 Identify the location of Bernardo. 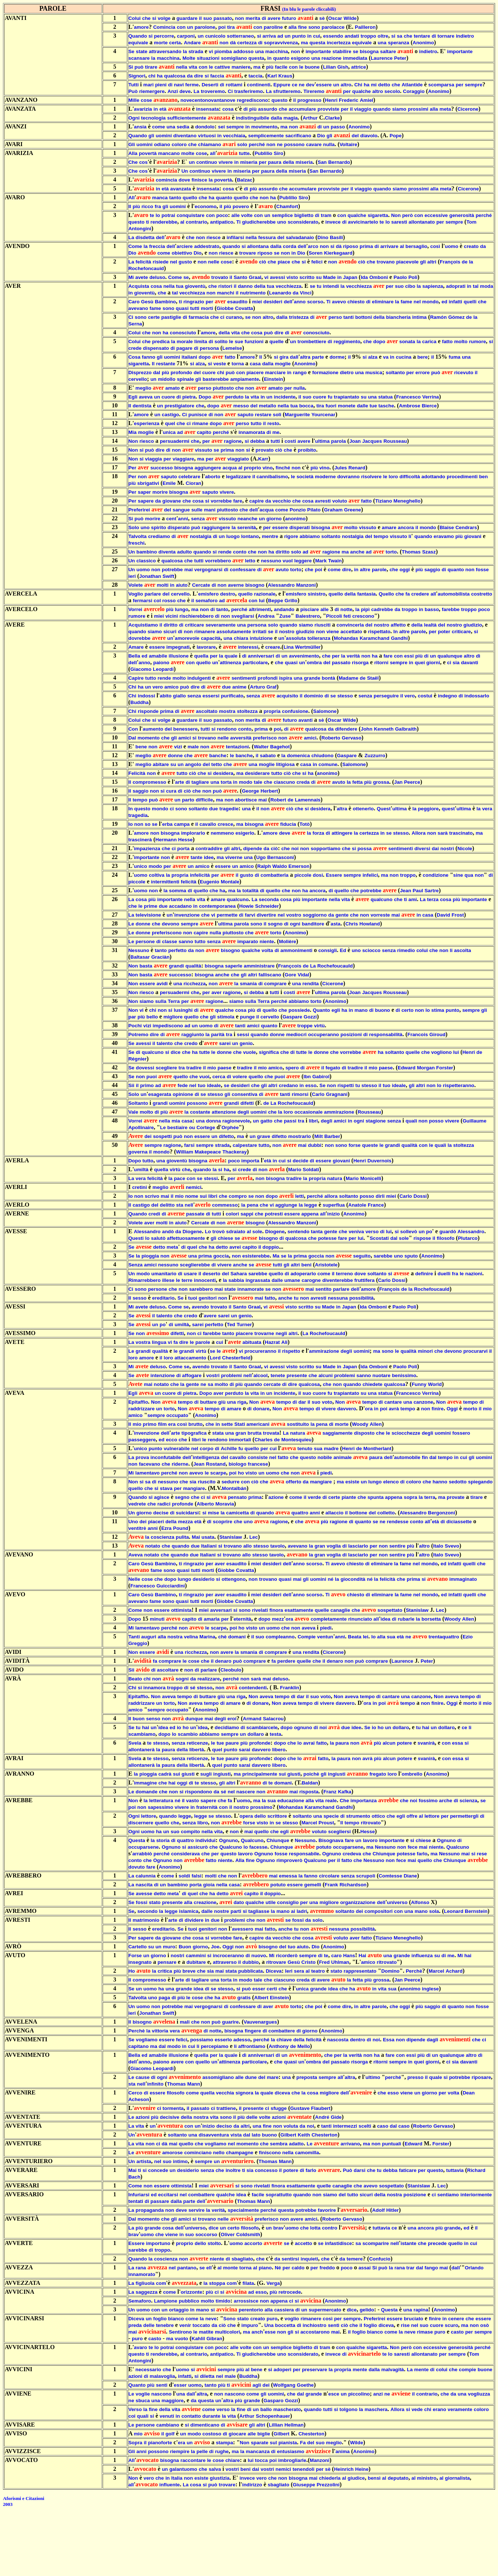
(339, 162).